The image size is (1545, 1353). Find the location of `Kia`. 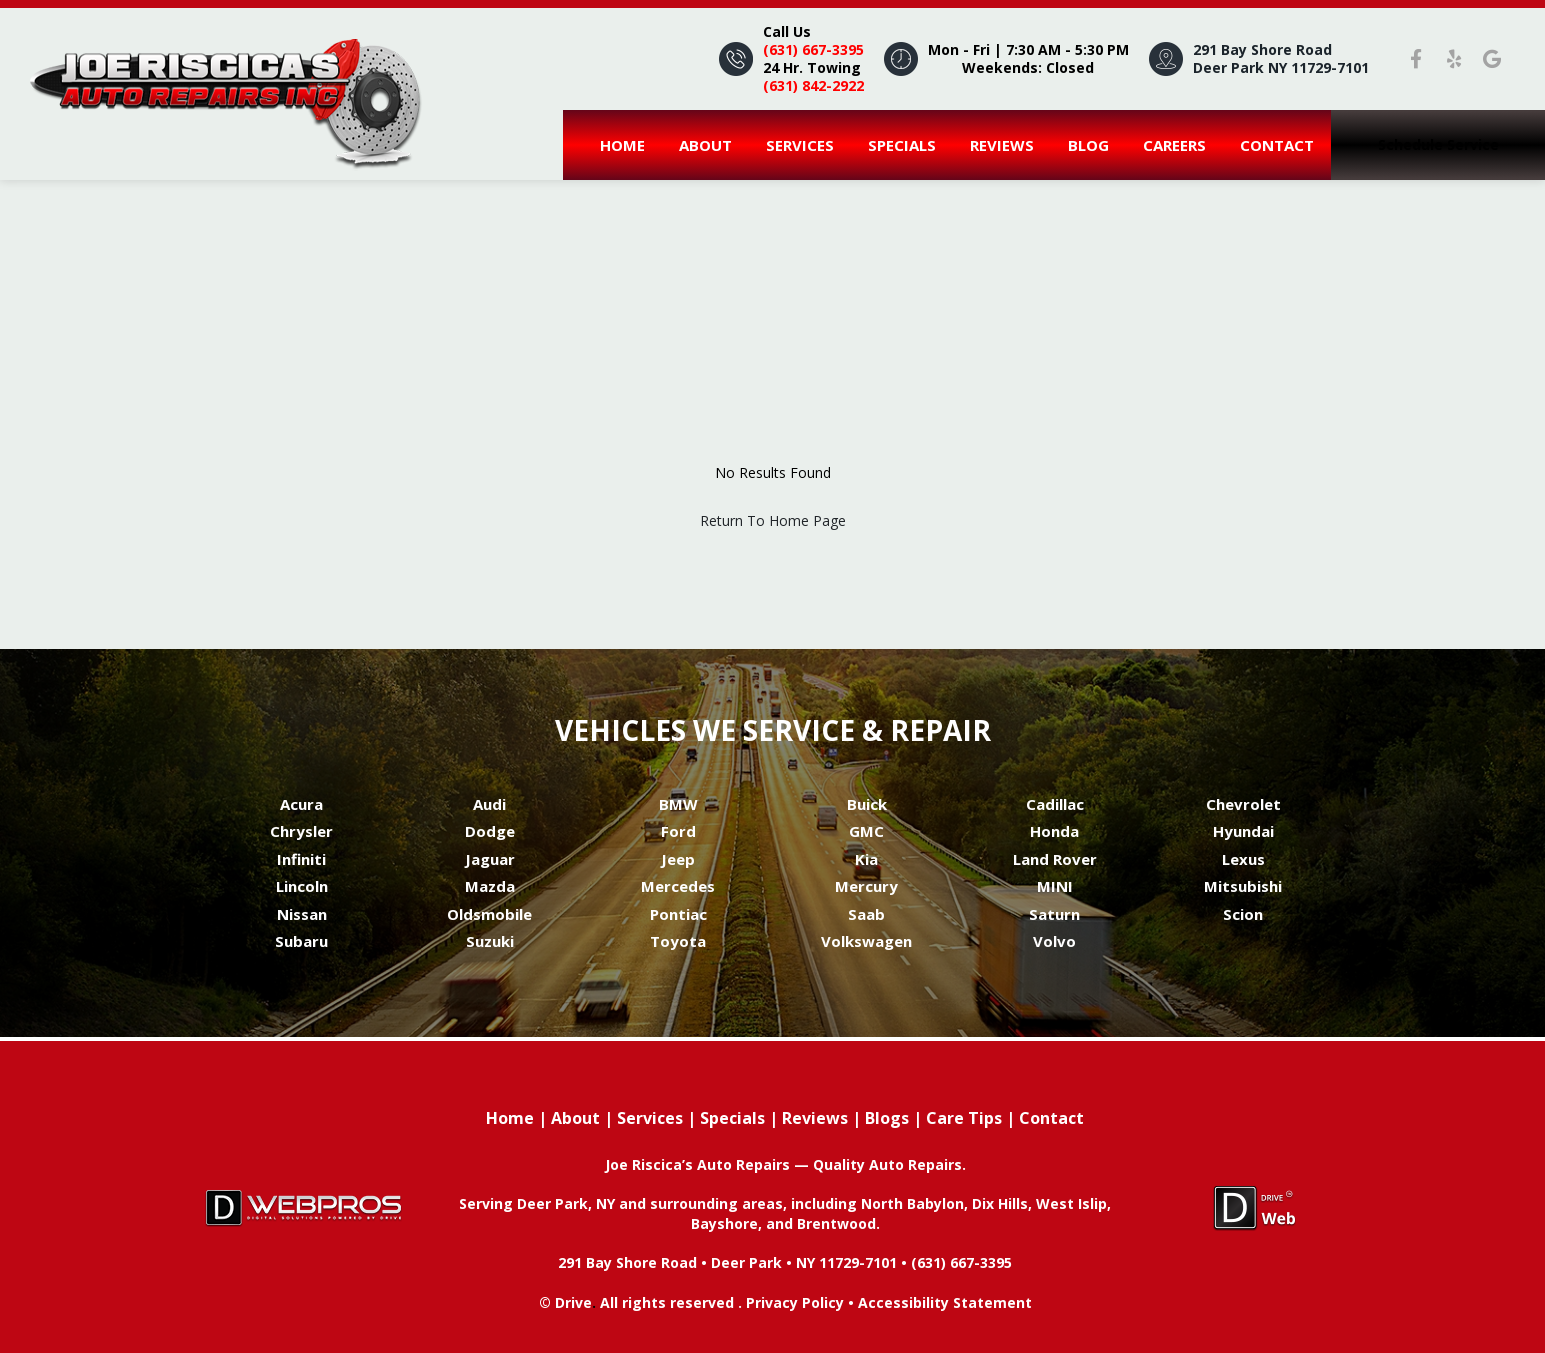

Kia is located at coordinates (866, 859).